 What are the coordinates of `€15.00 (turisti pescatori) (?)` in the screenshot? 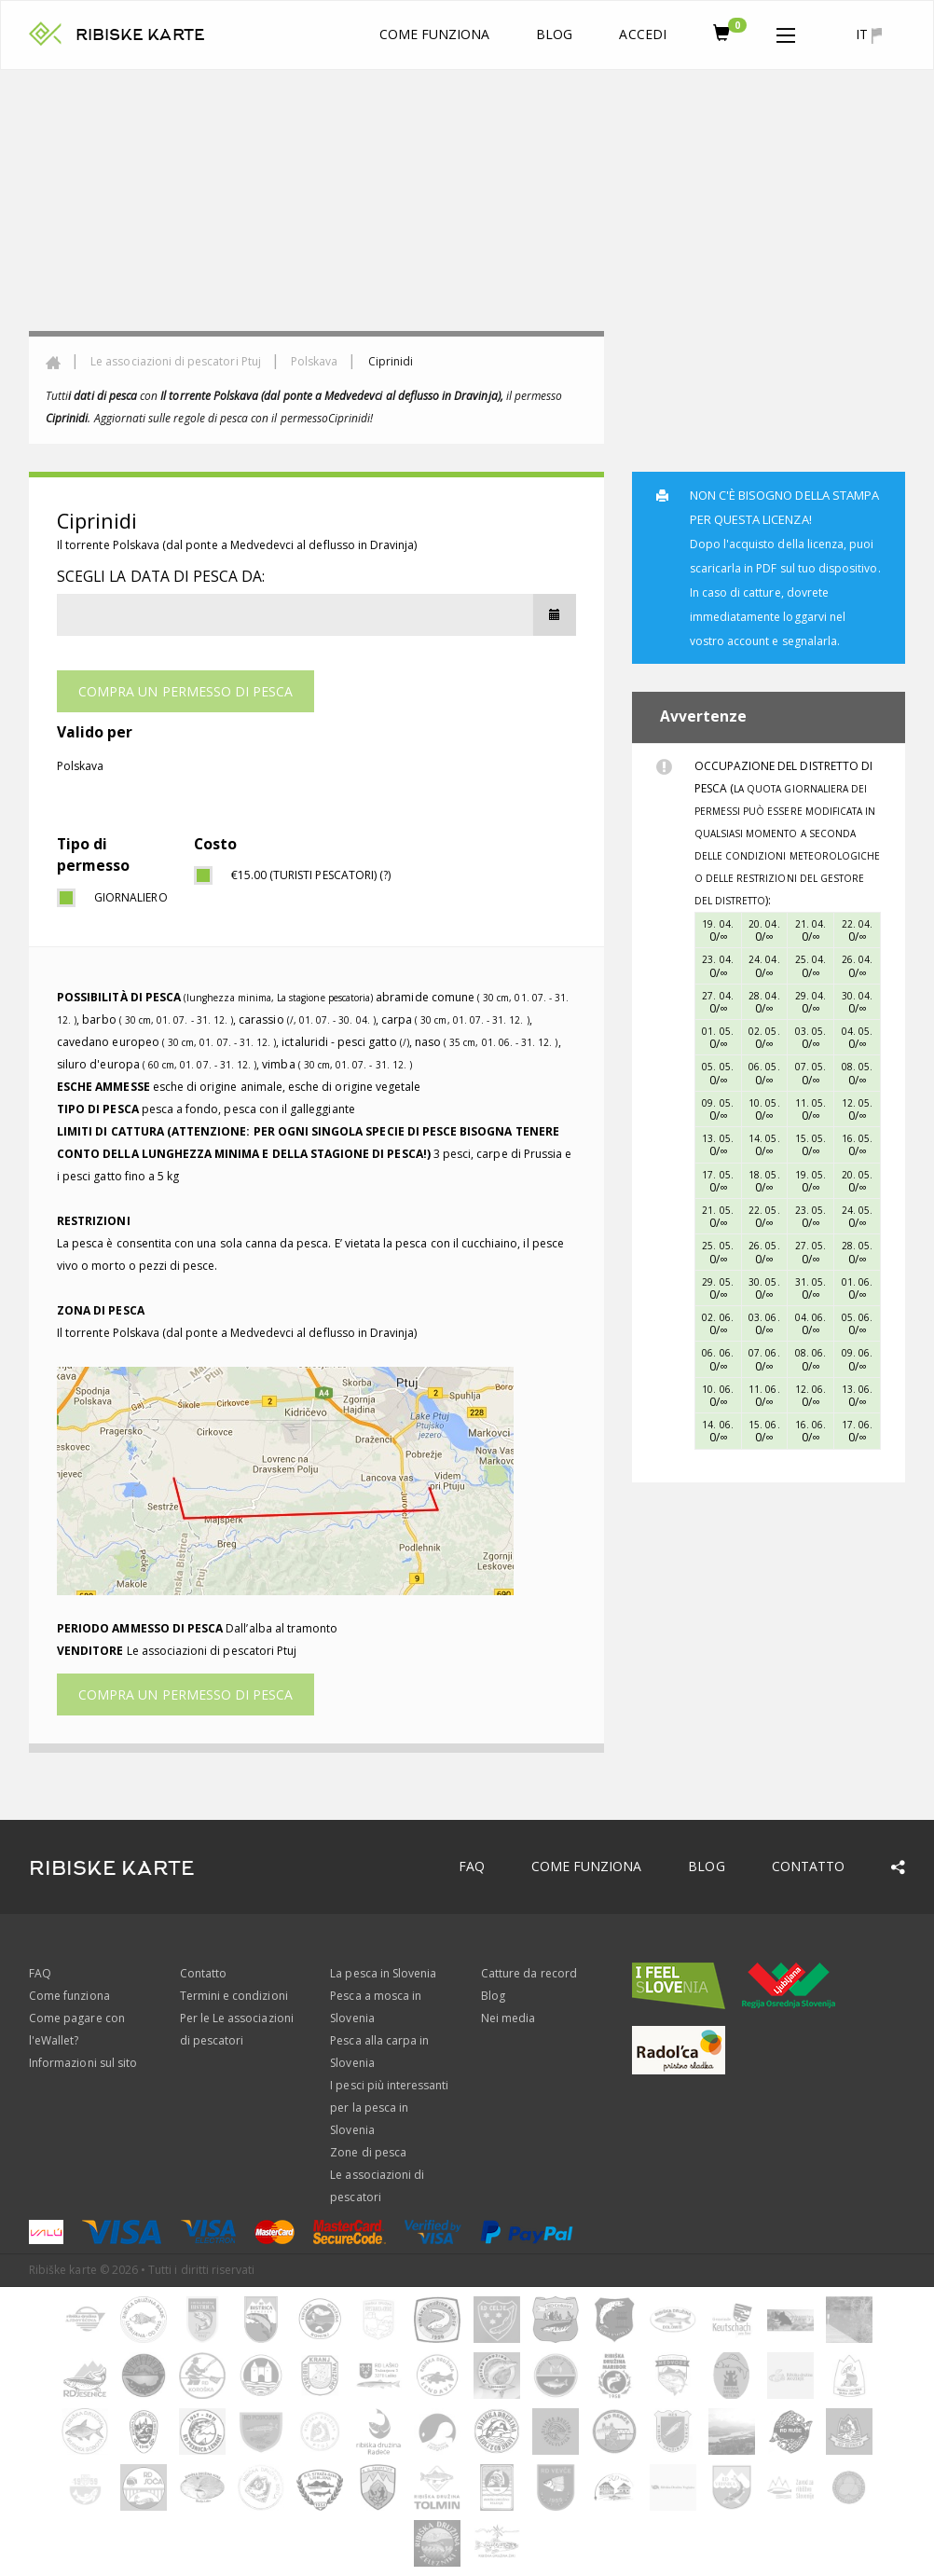 It's located at (311, 875).